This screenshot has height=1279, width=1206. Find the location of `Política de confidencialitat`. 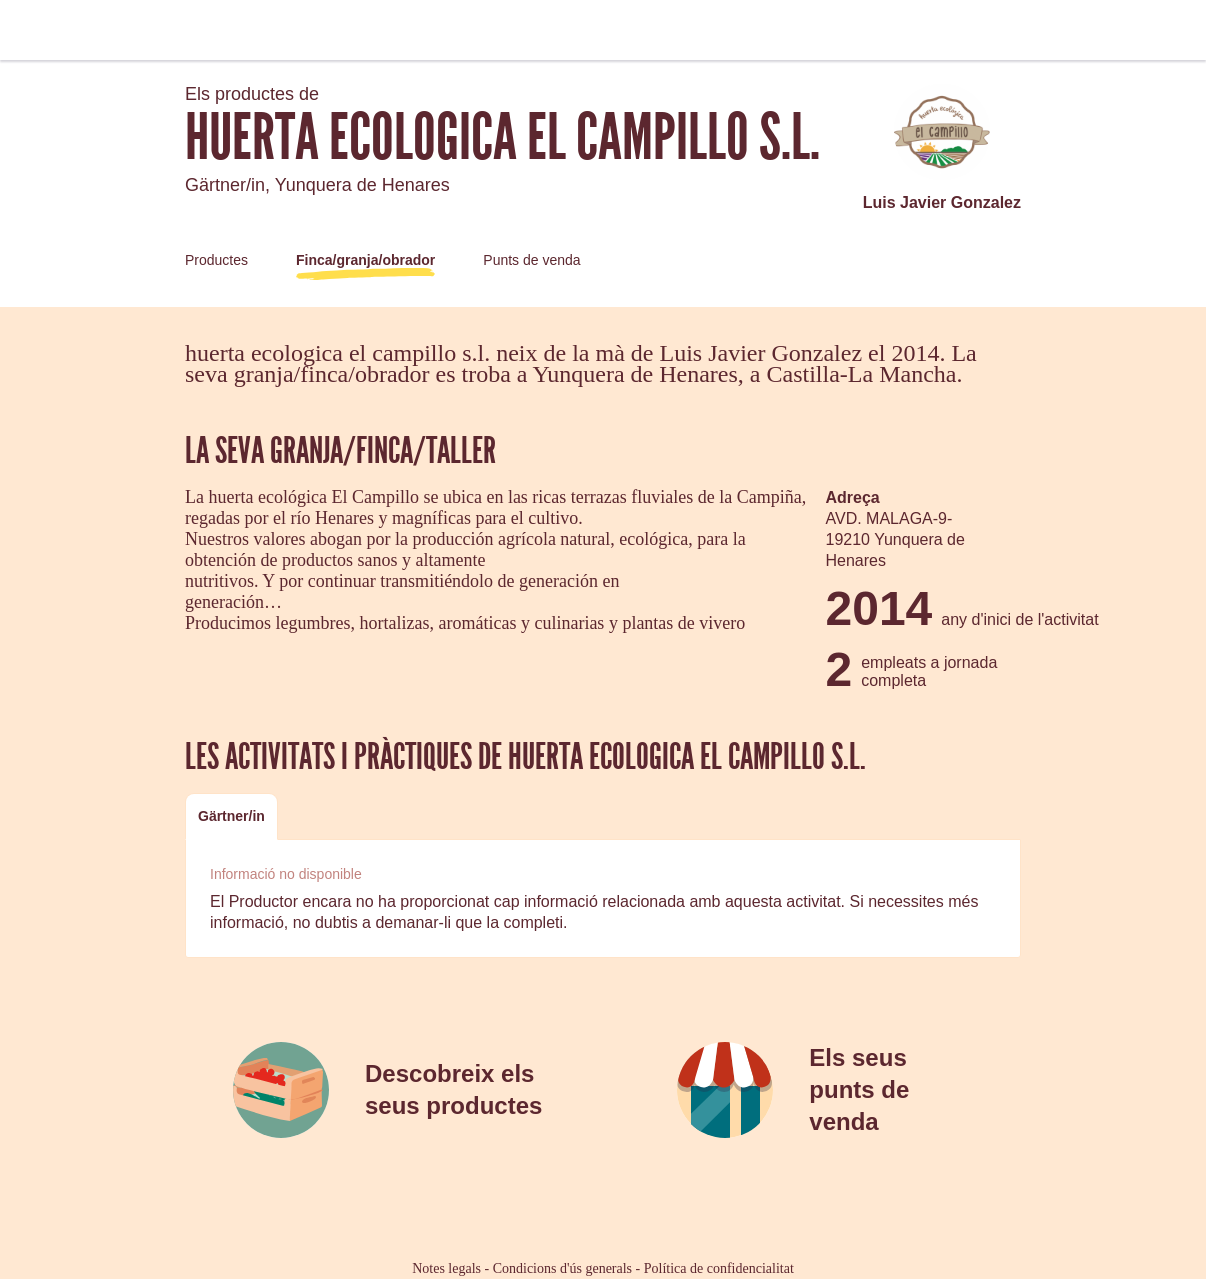

Política de confidencialitat is located at coordinates (719, 1268).